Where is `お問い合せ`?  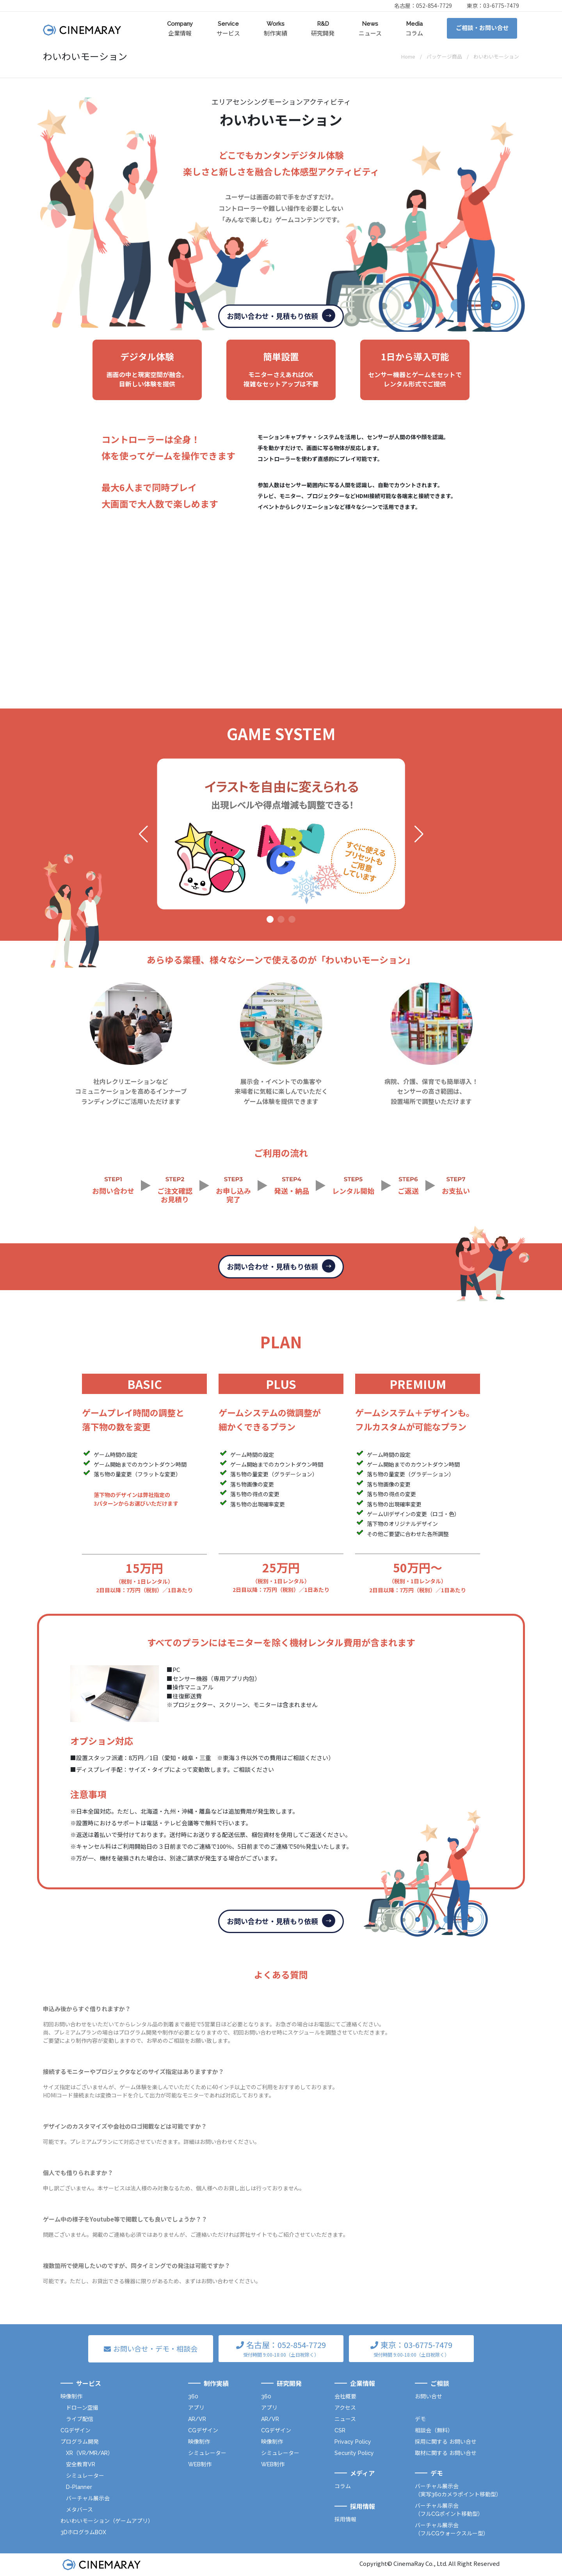 お問い合せ is located at coordinates (428, 2396).